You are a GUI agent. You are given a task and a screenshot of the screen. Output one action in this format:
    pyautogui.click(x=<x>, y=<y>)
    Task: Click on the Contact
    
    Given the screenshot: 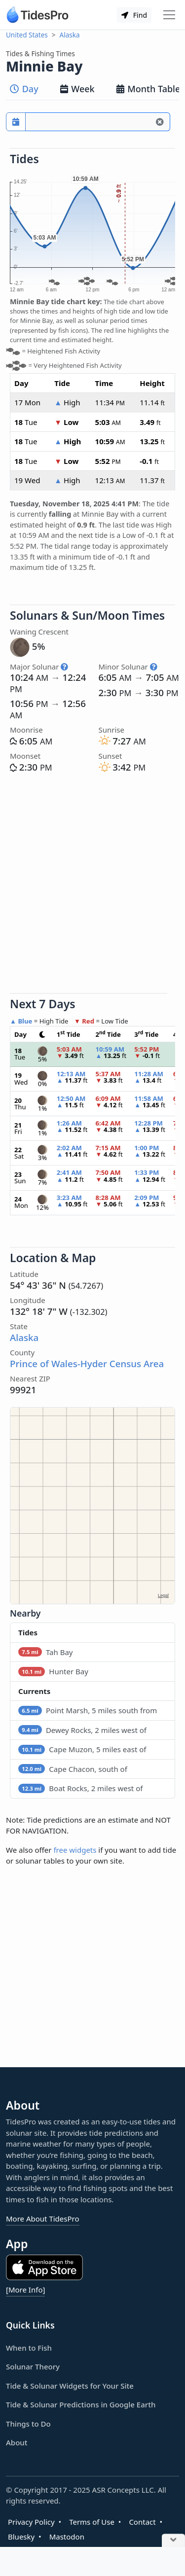 What is the action you would take?
    pyautogui.click(x=142, y=2522)
    